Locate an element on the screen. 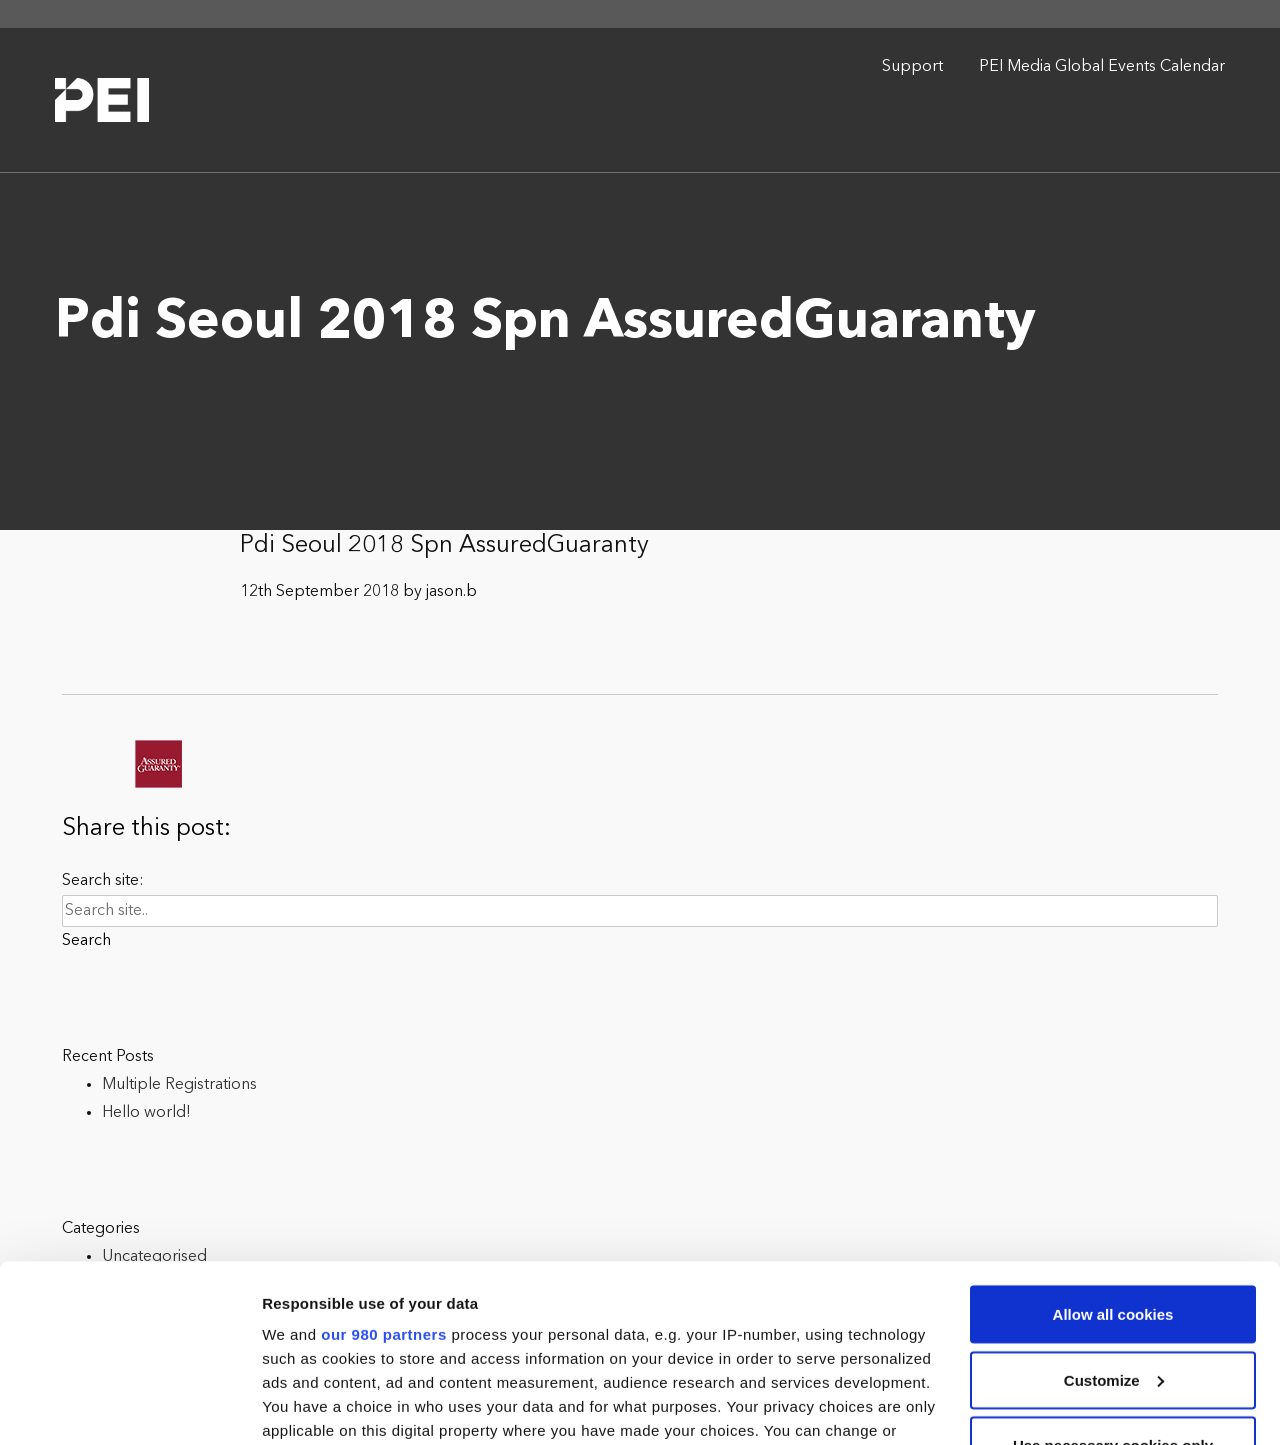 This screenshot has height=1445, width=1280. Use necessary cookies only is located at coordinates (1113, 1295).